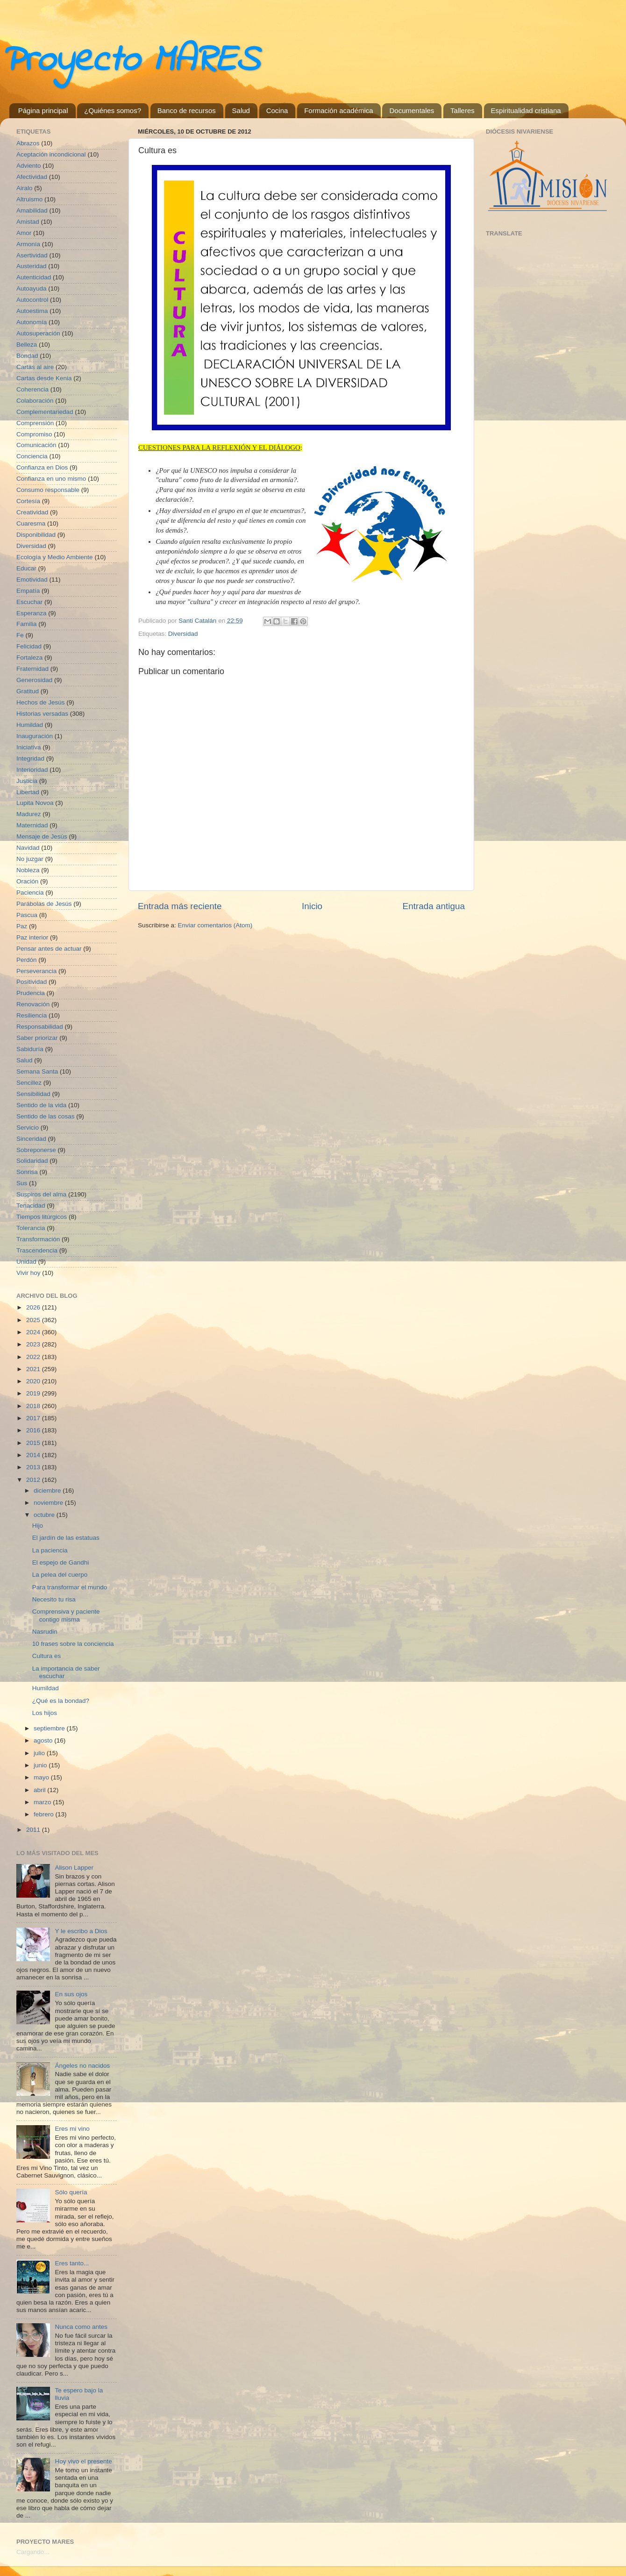 This screenshot has height=2576, width=626. Describe the element at coordinates (32, 579) in the screenshot. I see `Emotividad` at that location.